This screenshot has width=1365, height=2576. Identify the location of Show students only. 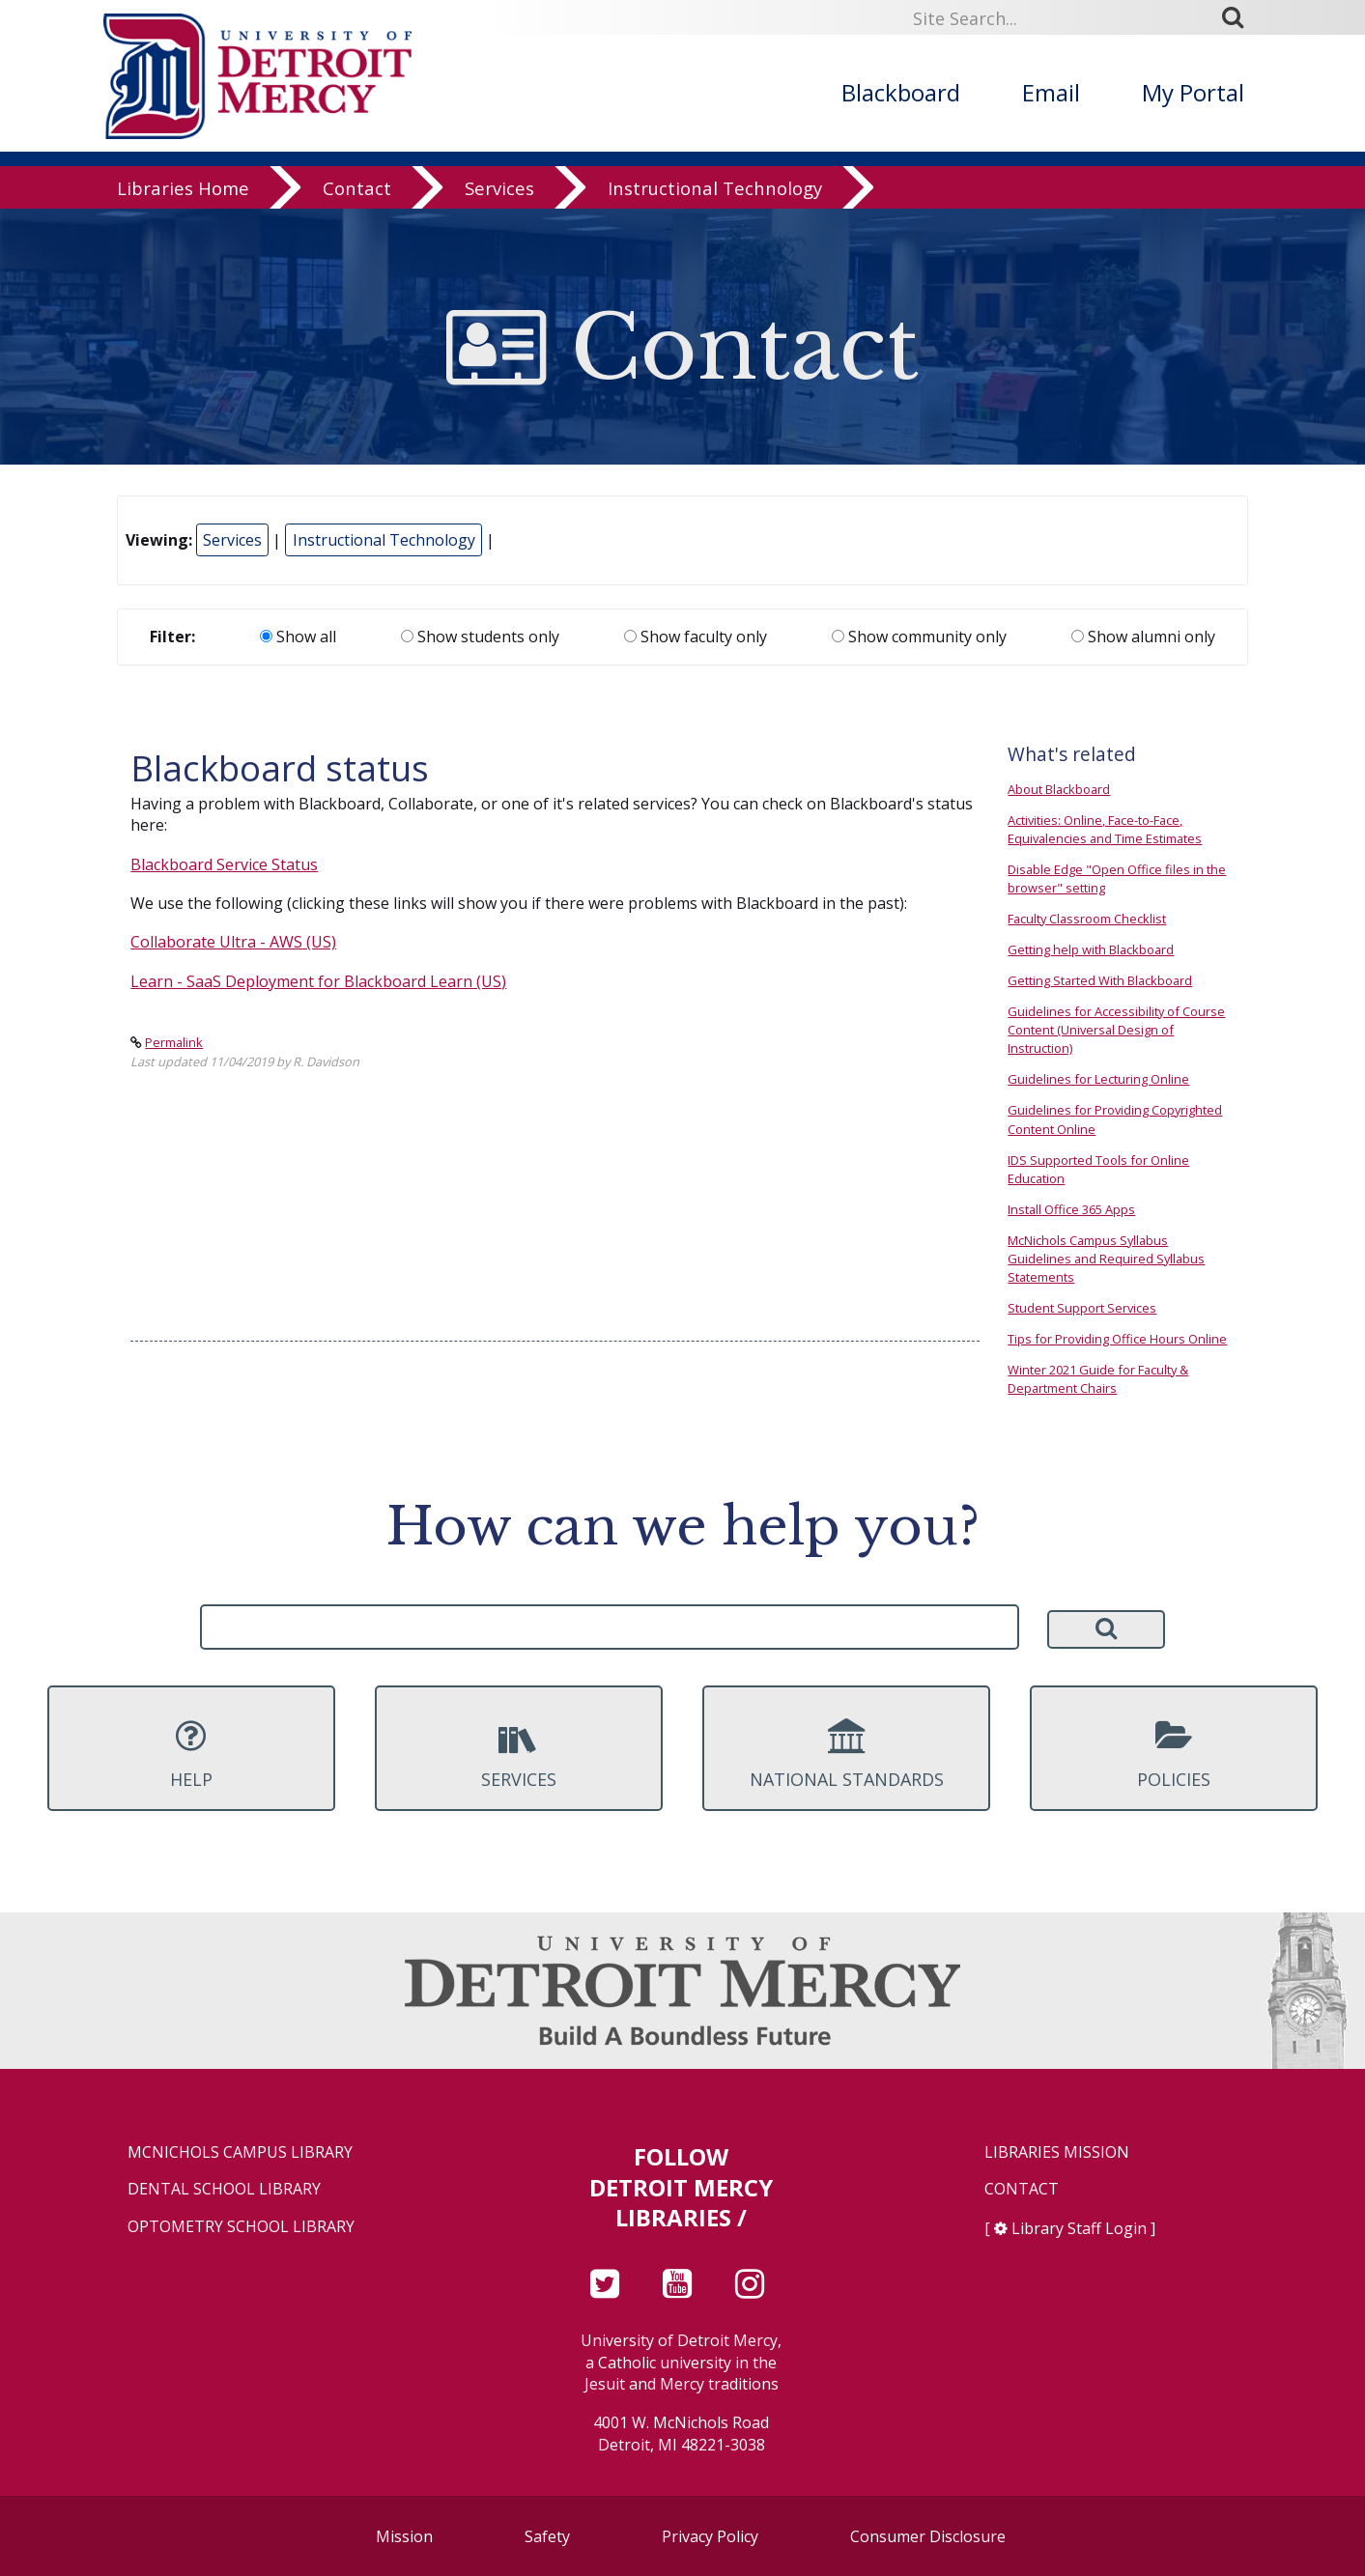
(480, 636).